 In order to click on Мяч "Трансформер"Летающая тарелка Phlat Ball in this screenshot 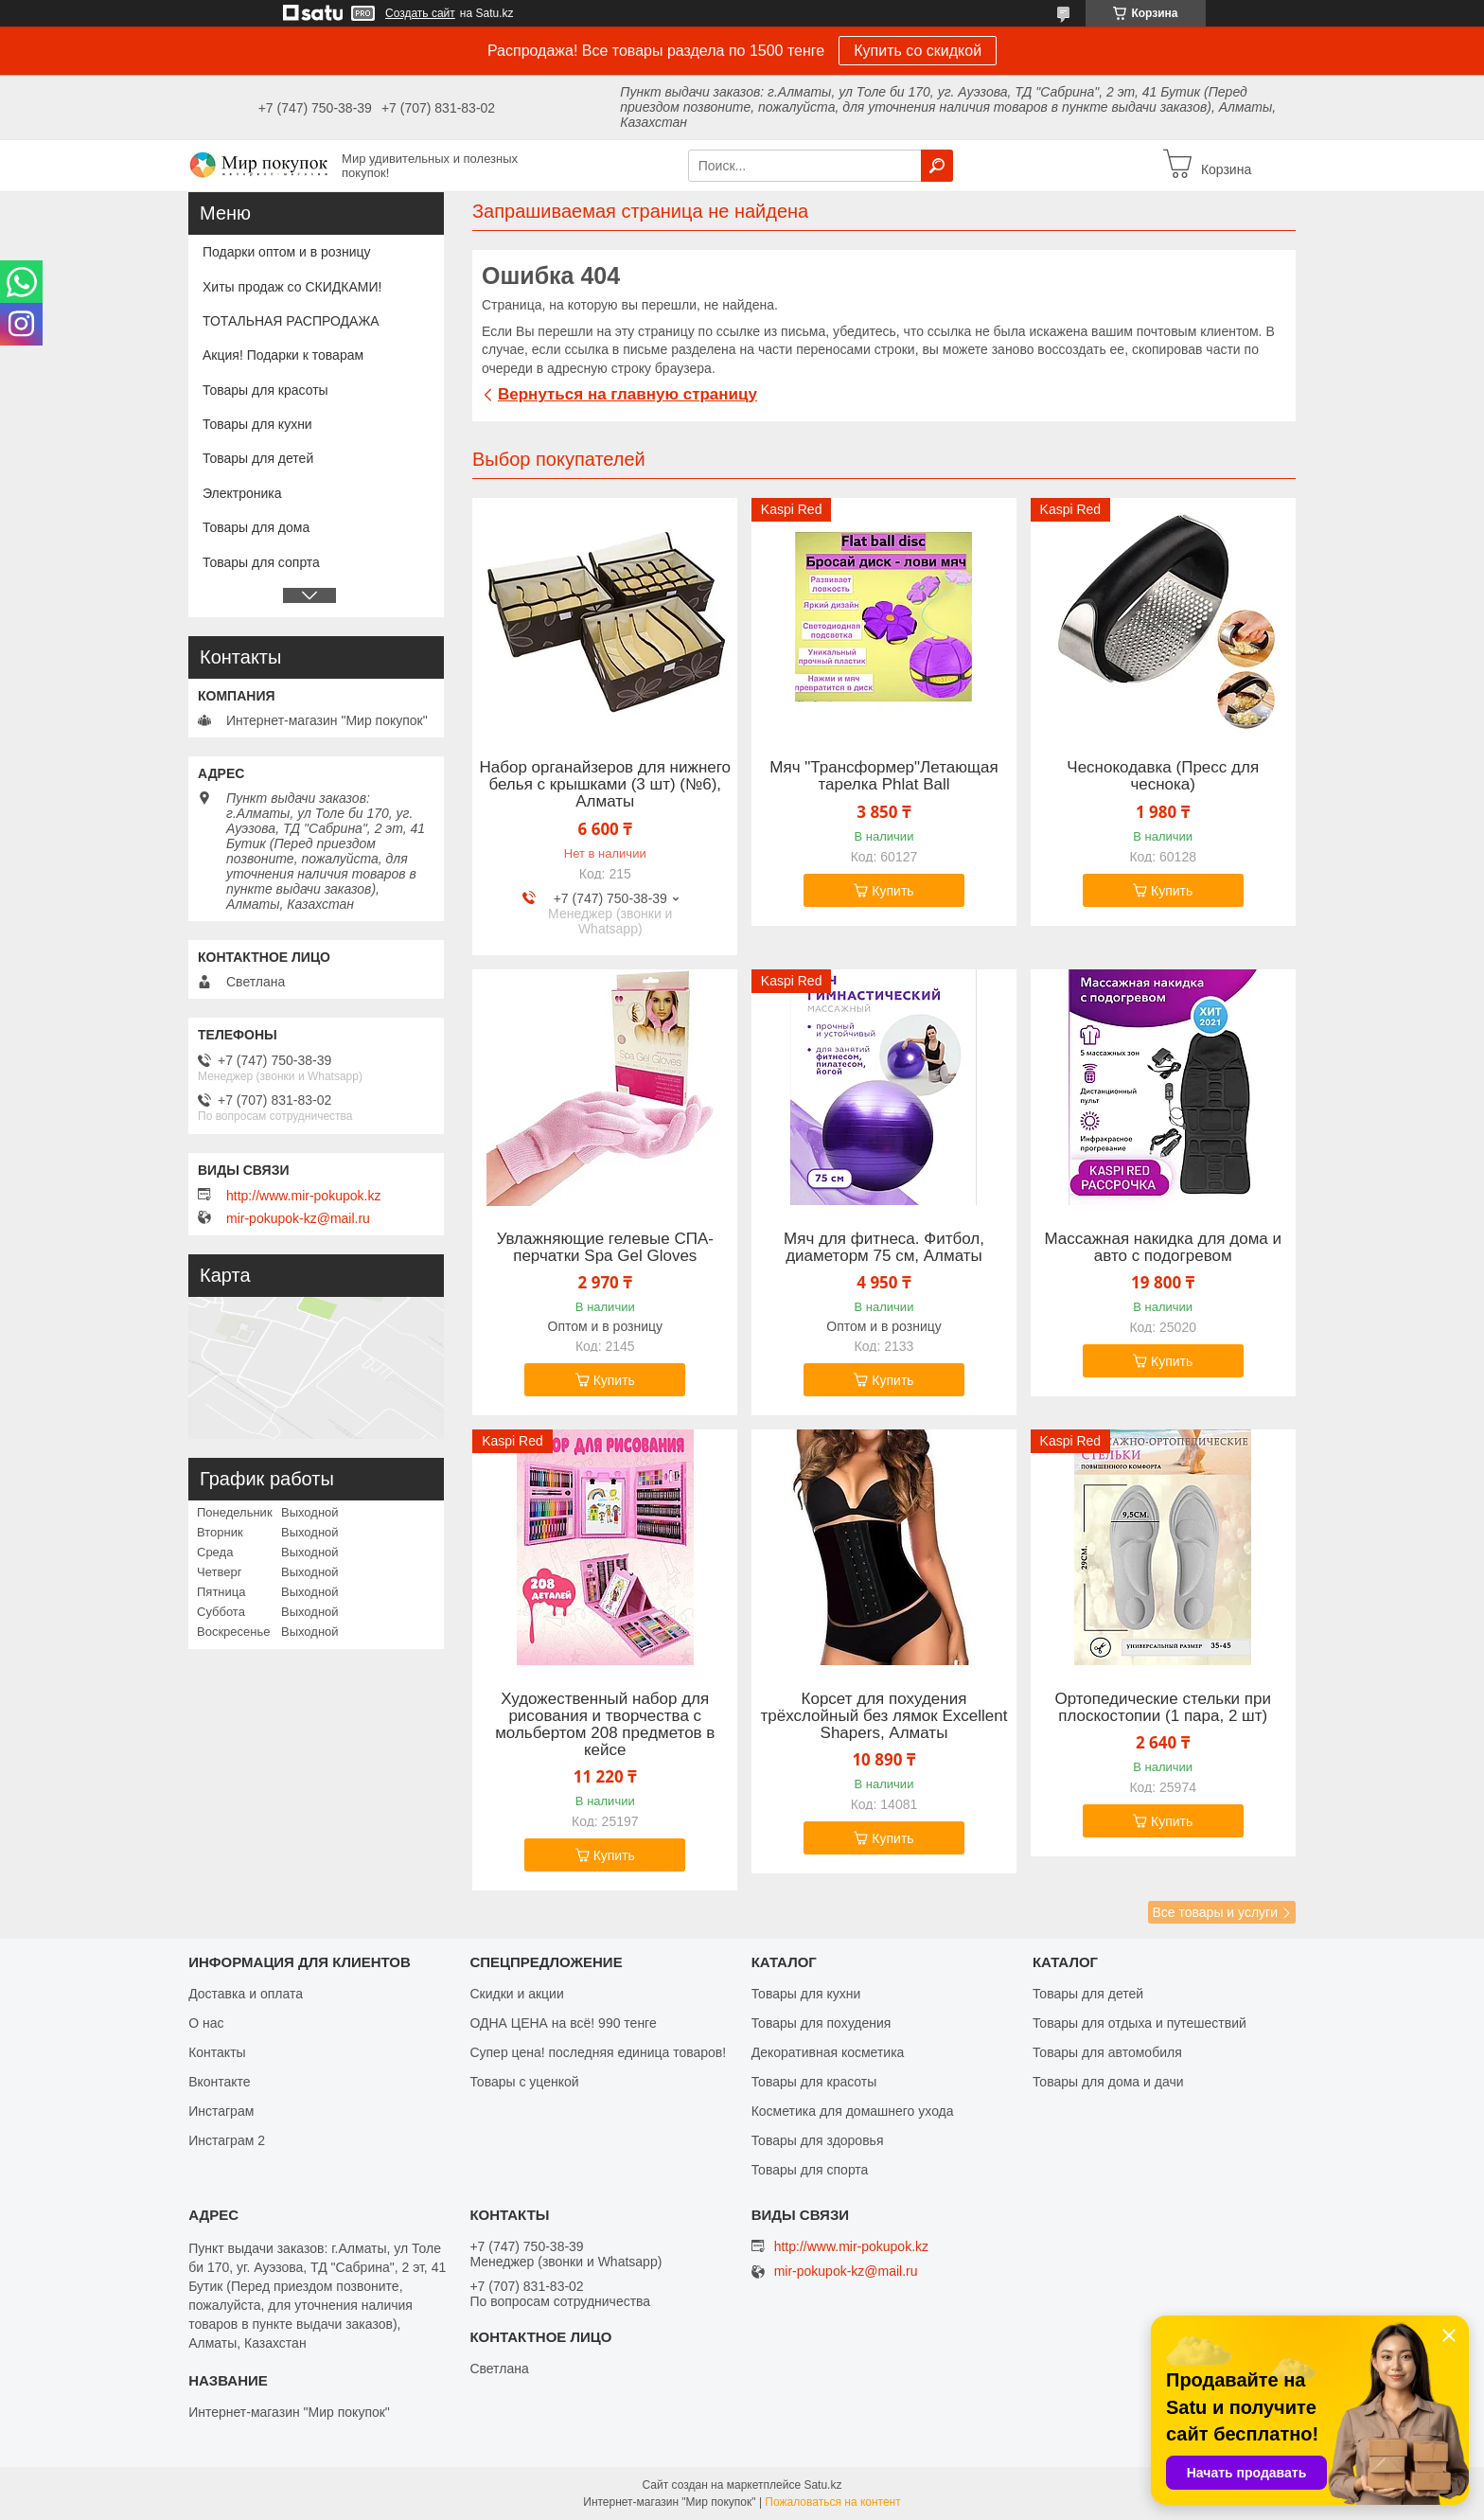, I will do `click(883, 776)`.